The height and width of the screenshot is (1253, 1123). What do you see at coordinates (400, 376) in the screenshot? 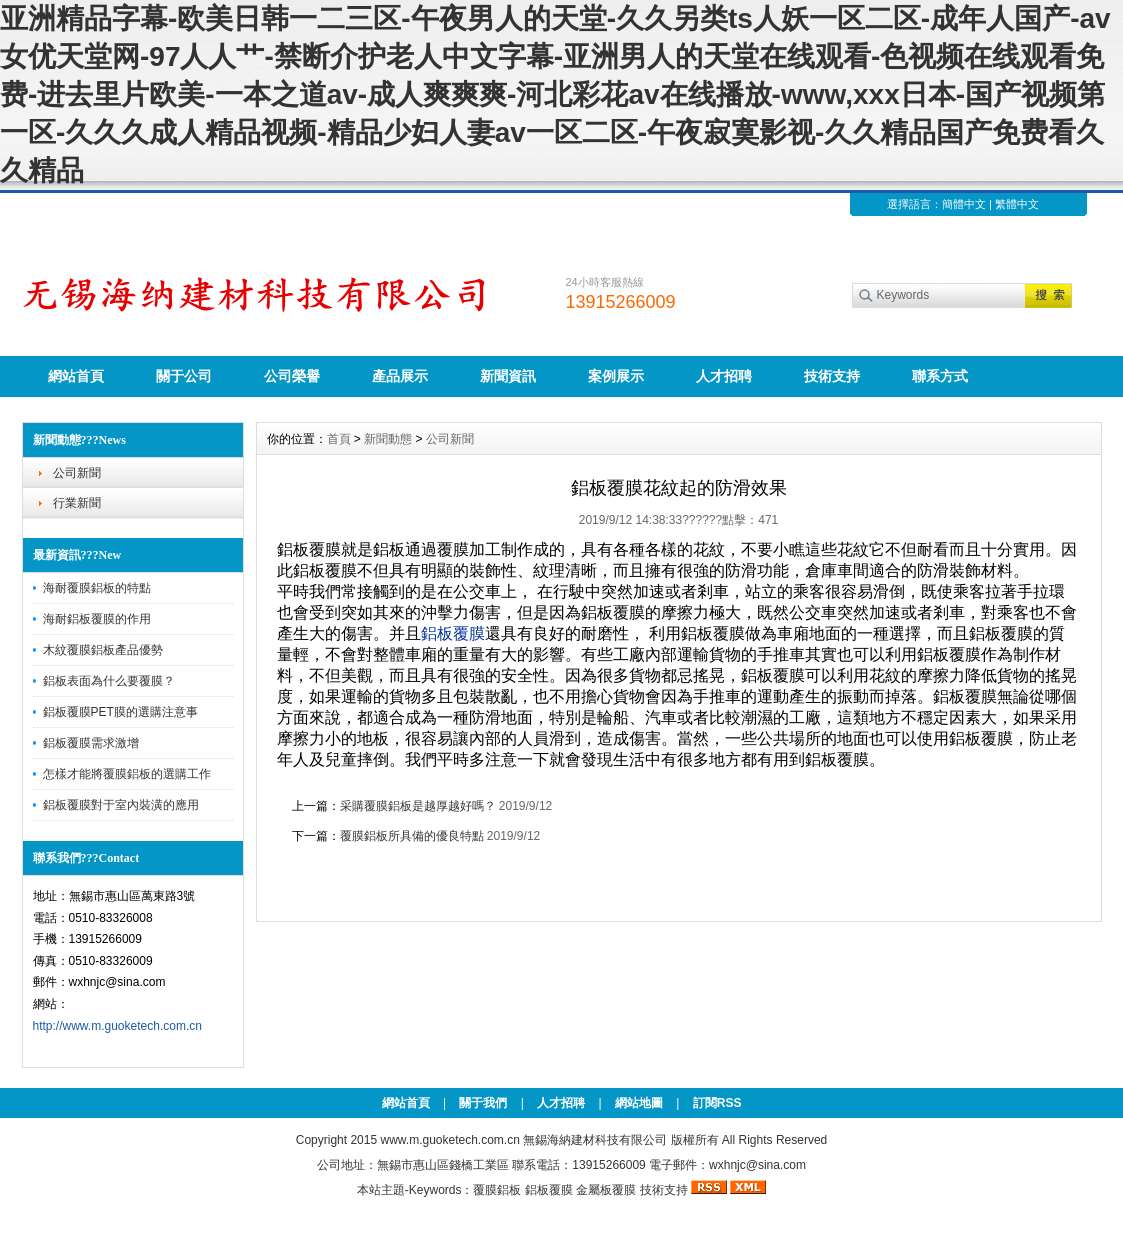
I see `產品展示` at bounding box center [400, 376].